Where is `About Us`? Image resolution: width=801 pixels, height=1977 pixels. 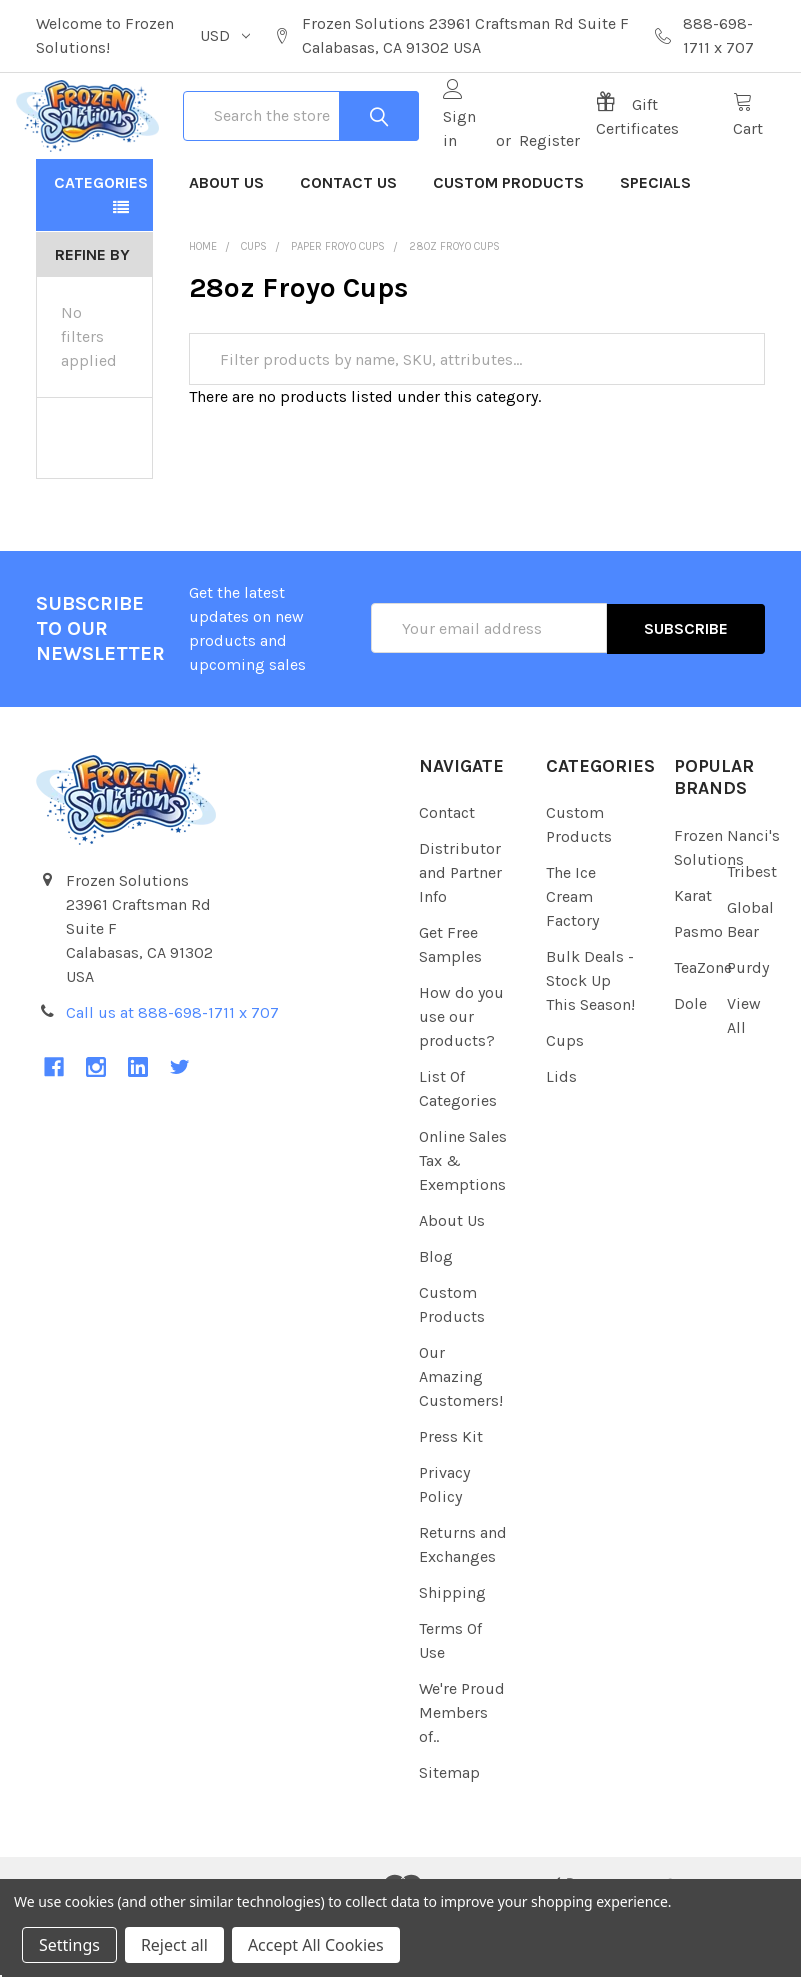
About Us is located at coordinates (226, 242).